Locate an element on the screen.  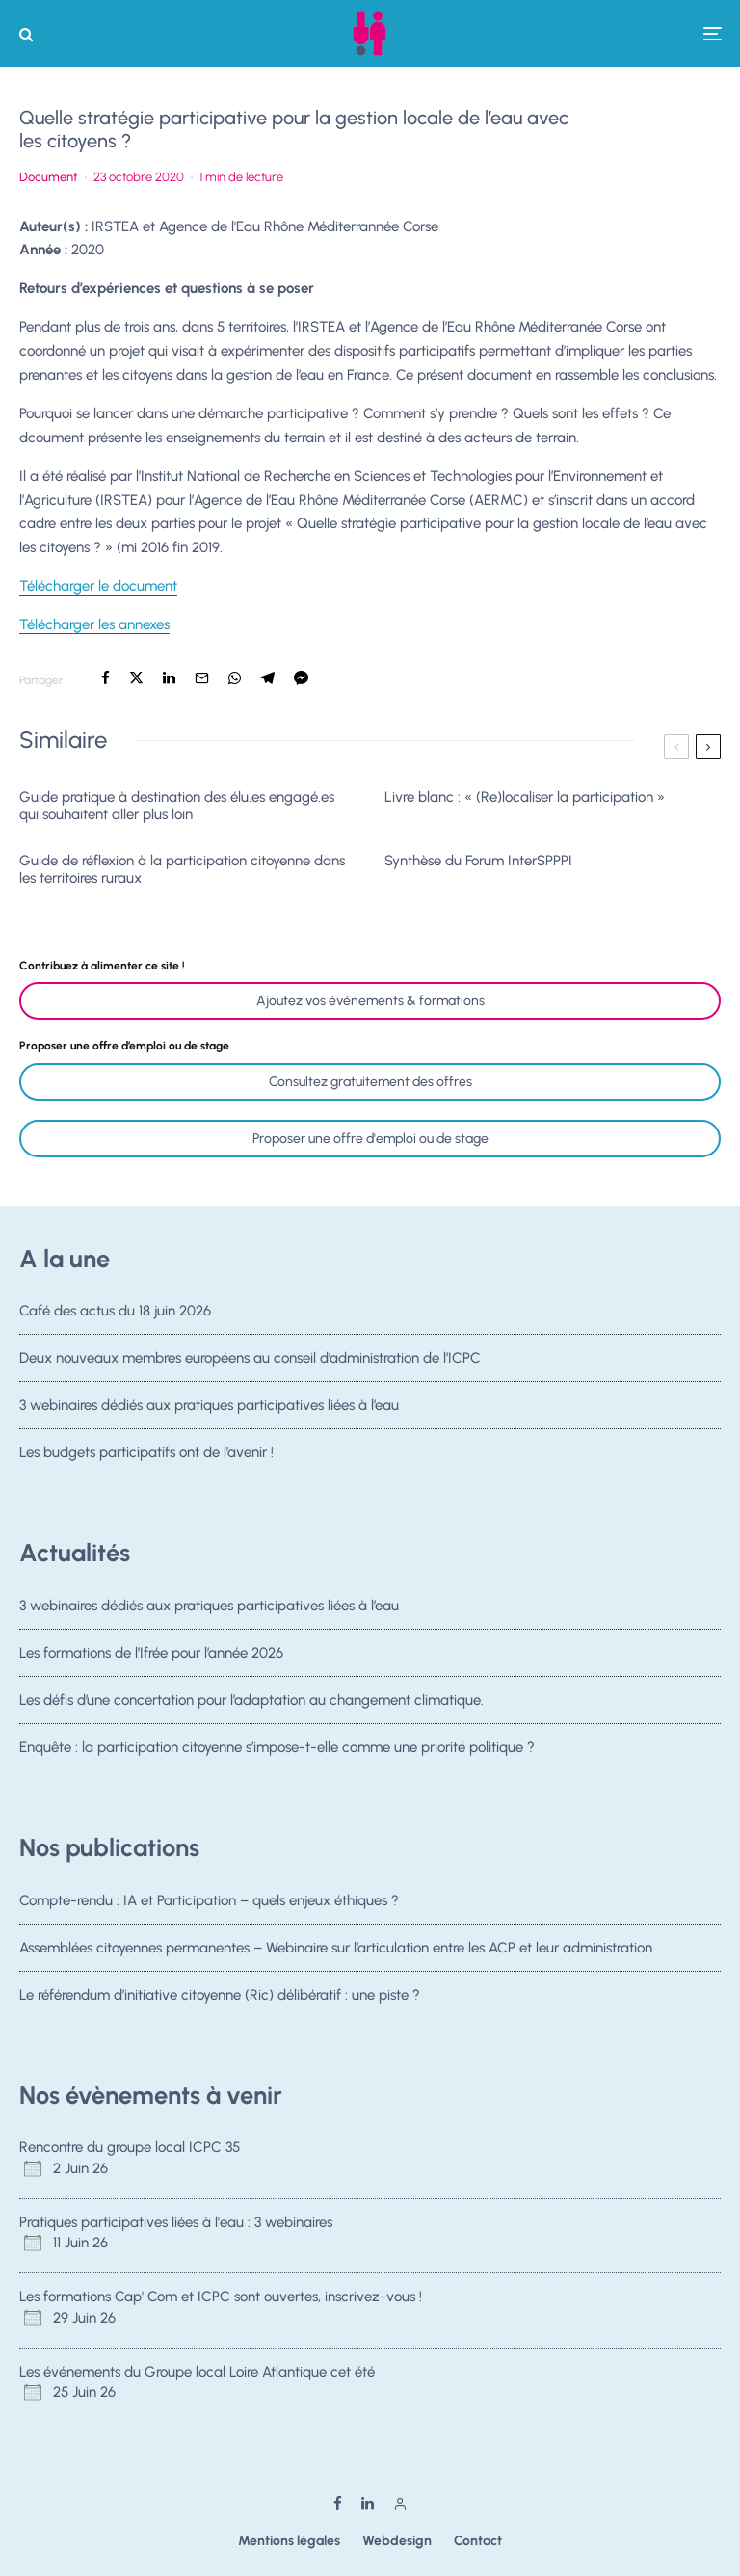
Document is located at coordinates (48, 177).